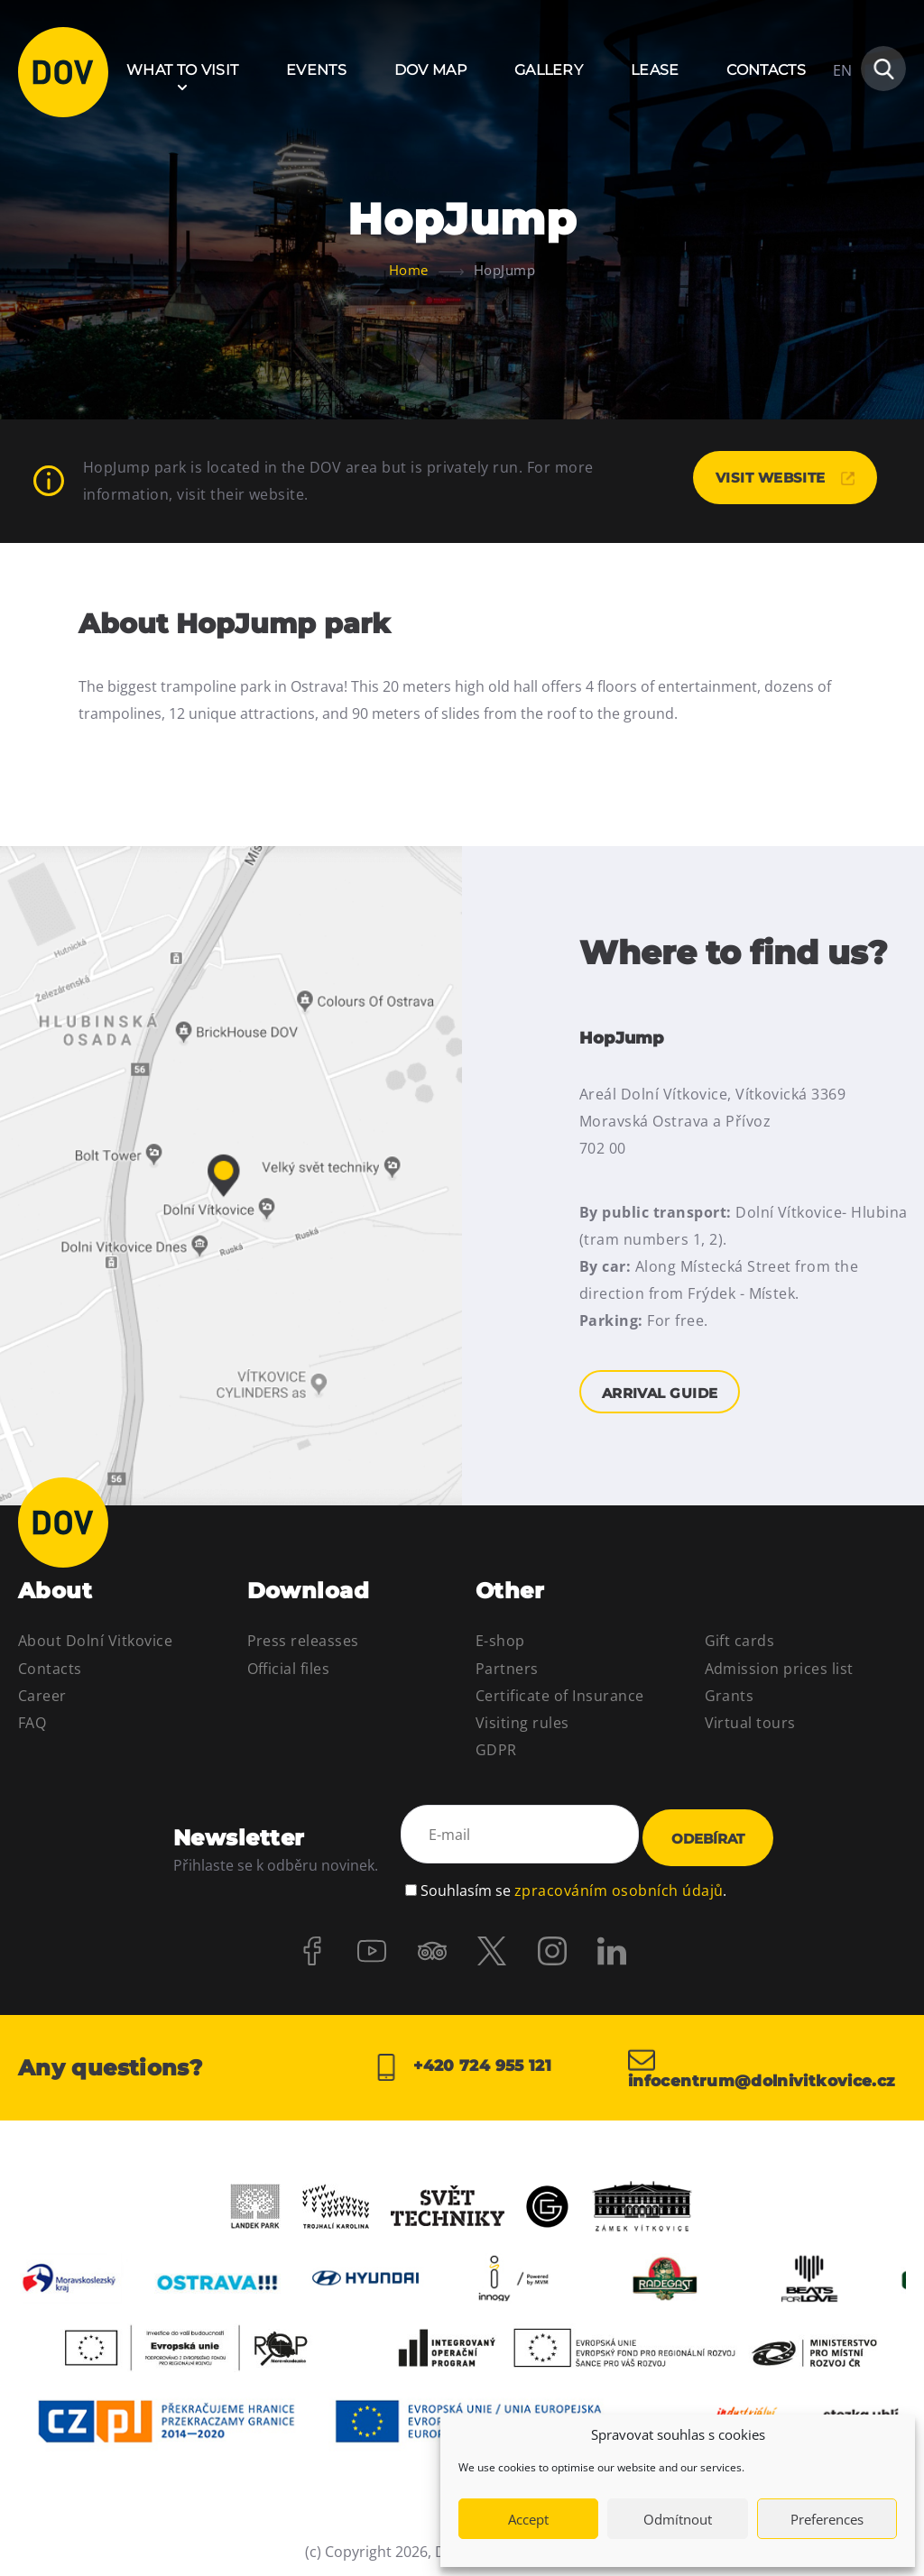 This screenshot has width=924, height=2576. Describe the element at coordinates (182, 69) in the screenshot. I see `What to visit` at that location.